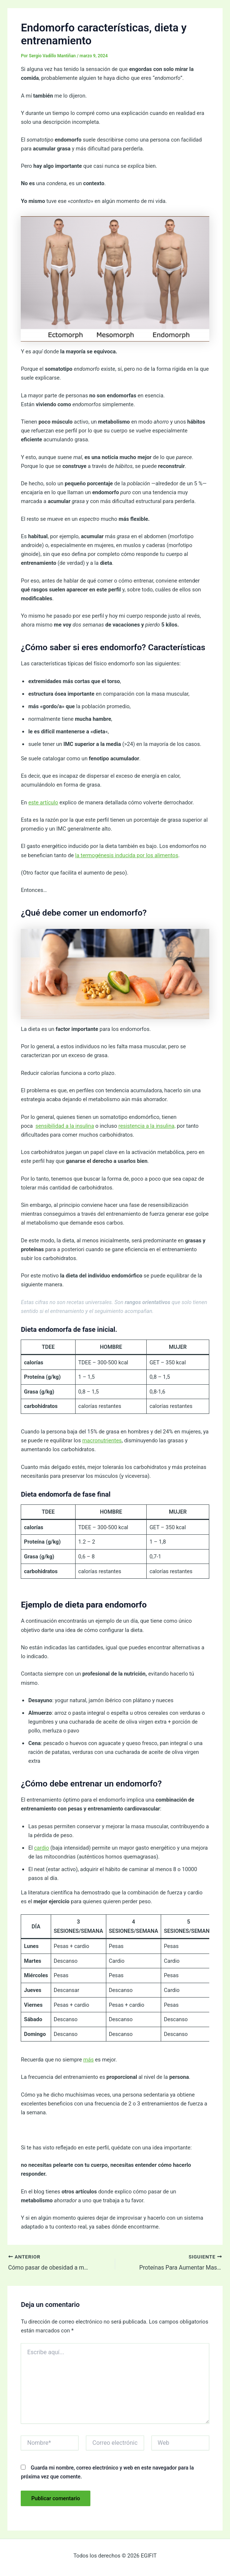  Describe the element at coordinates (102, 1440) in the screenshot. I see `macronutrientes` at that location.